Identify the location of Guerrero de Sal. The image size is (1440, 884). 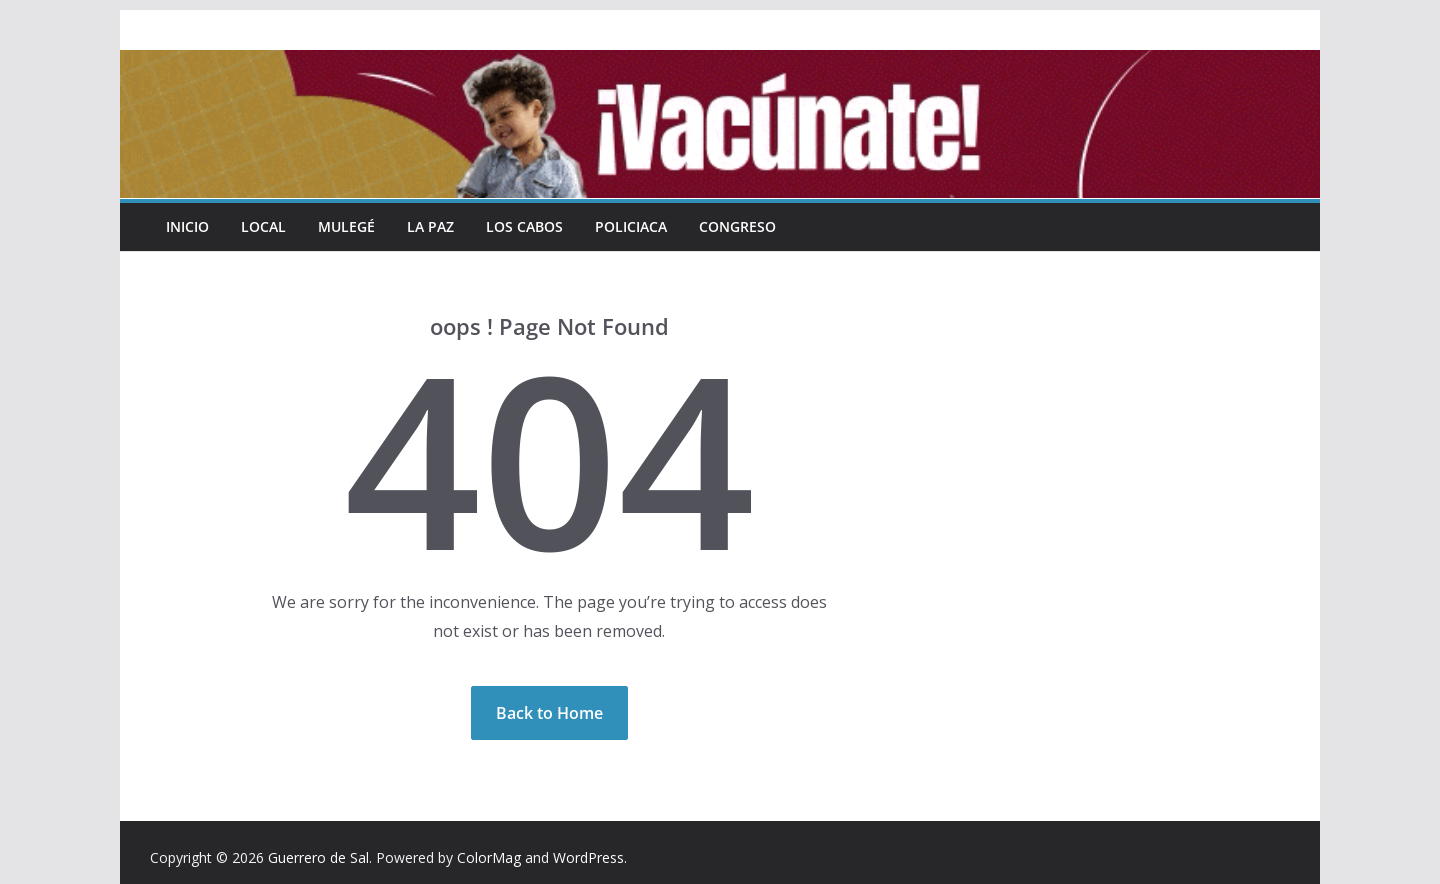
(318, 857).